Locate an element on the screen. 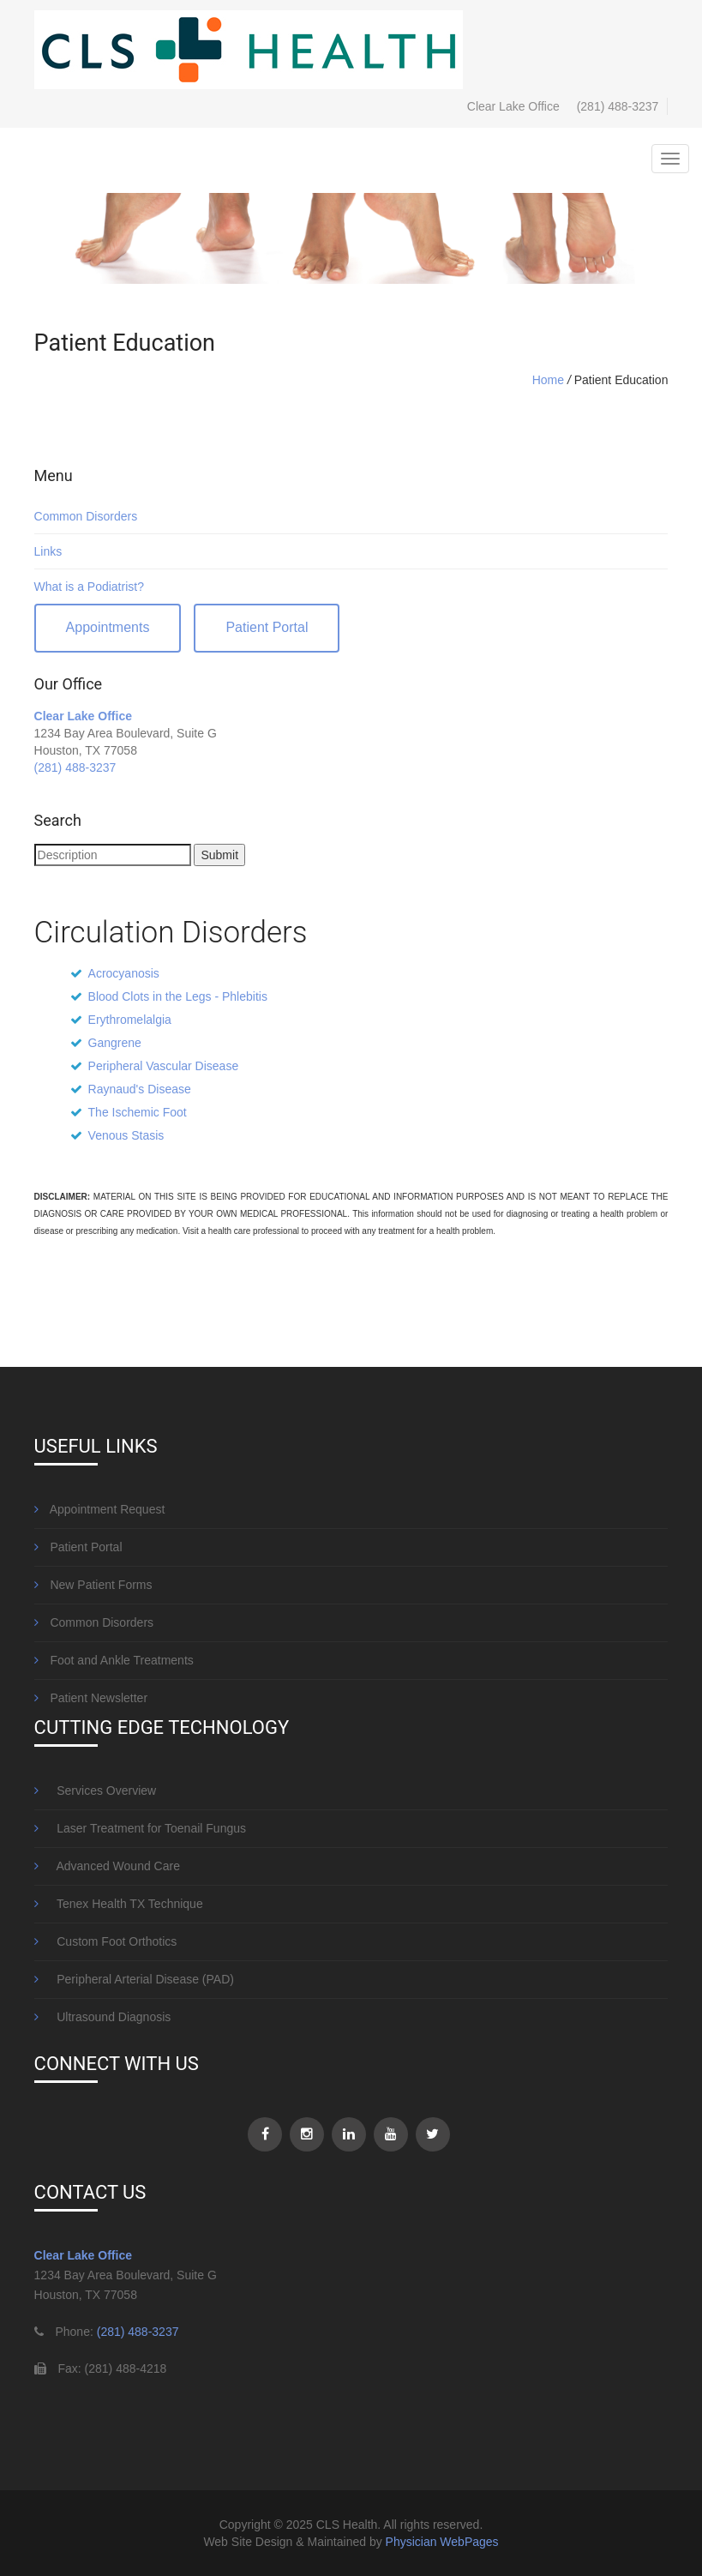 Image resolution: width=702 pixels, height=2576 pixels. What is a Podiatrist? is located at coordinates (89, 586).